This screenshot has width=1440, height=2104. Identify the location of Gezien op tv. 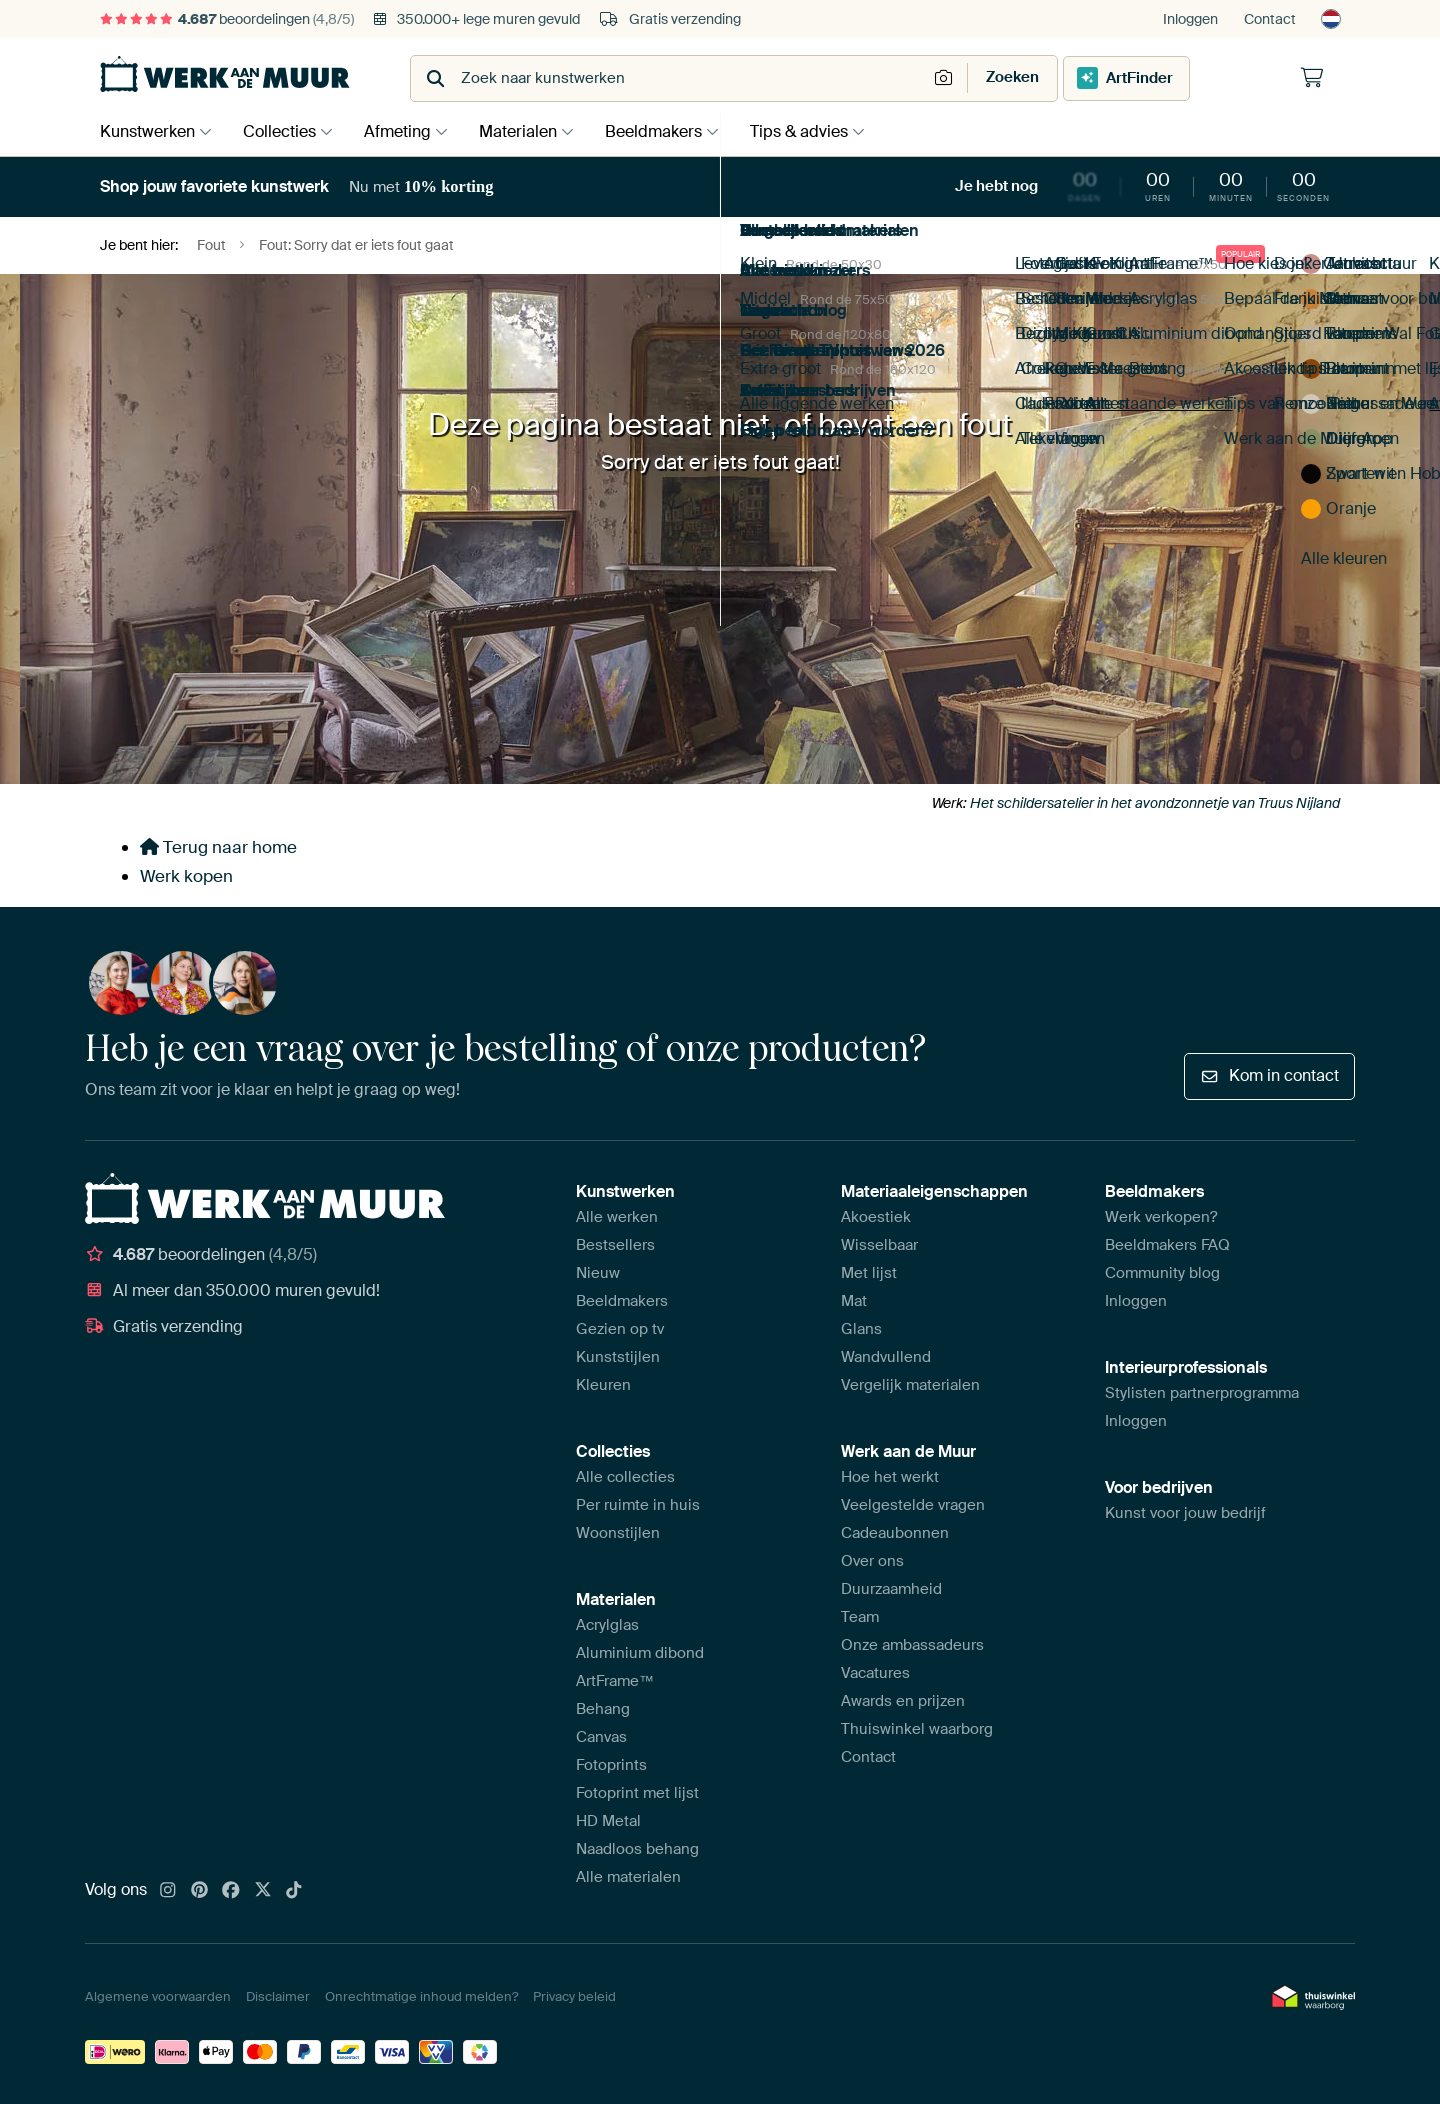
(620, 1329).